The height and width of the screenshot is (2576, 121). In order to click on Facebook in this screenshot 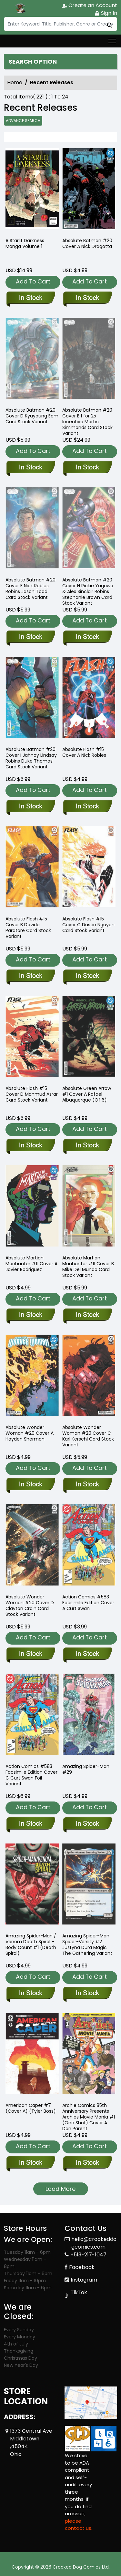, I will do `click(82, 2267)`.